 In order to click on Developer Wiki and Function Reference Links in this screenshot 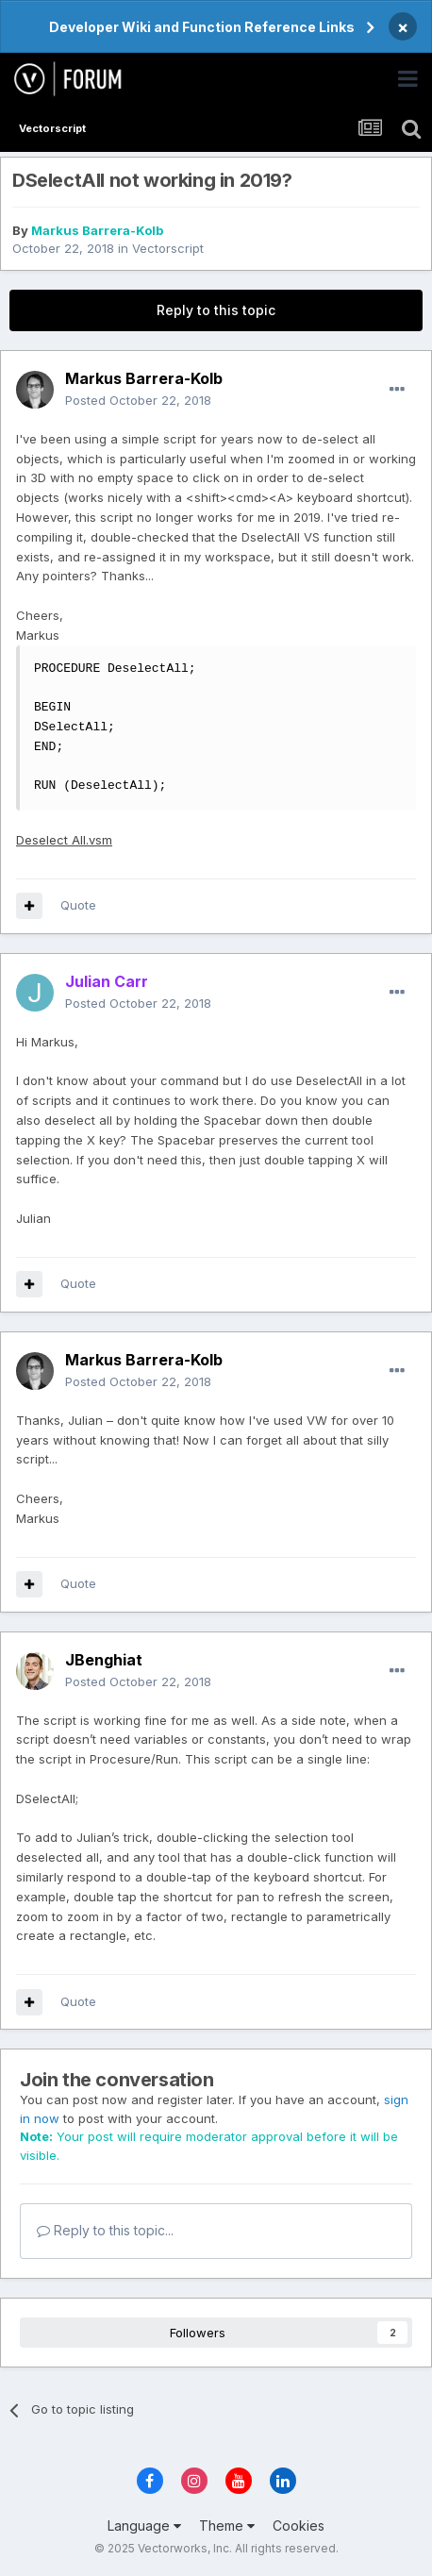, I will do `click(202, 27)`.